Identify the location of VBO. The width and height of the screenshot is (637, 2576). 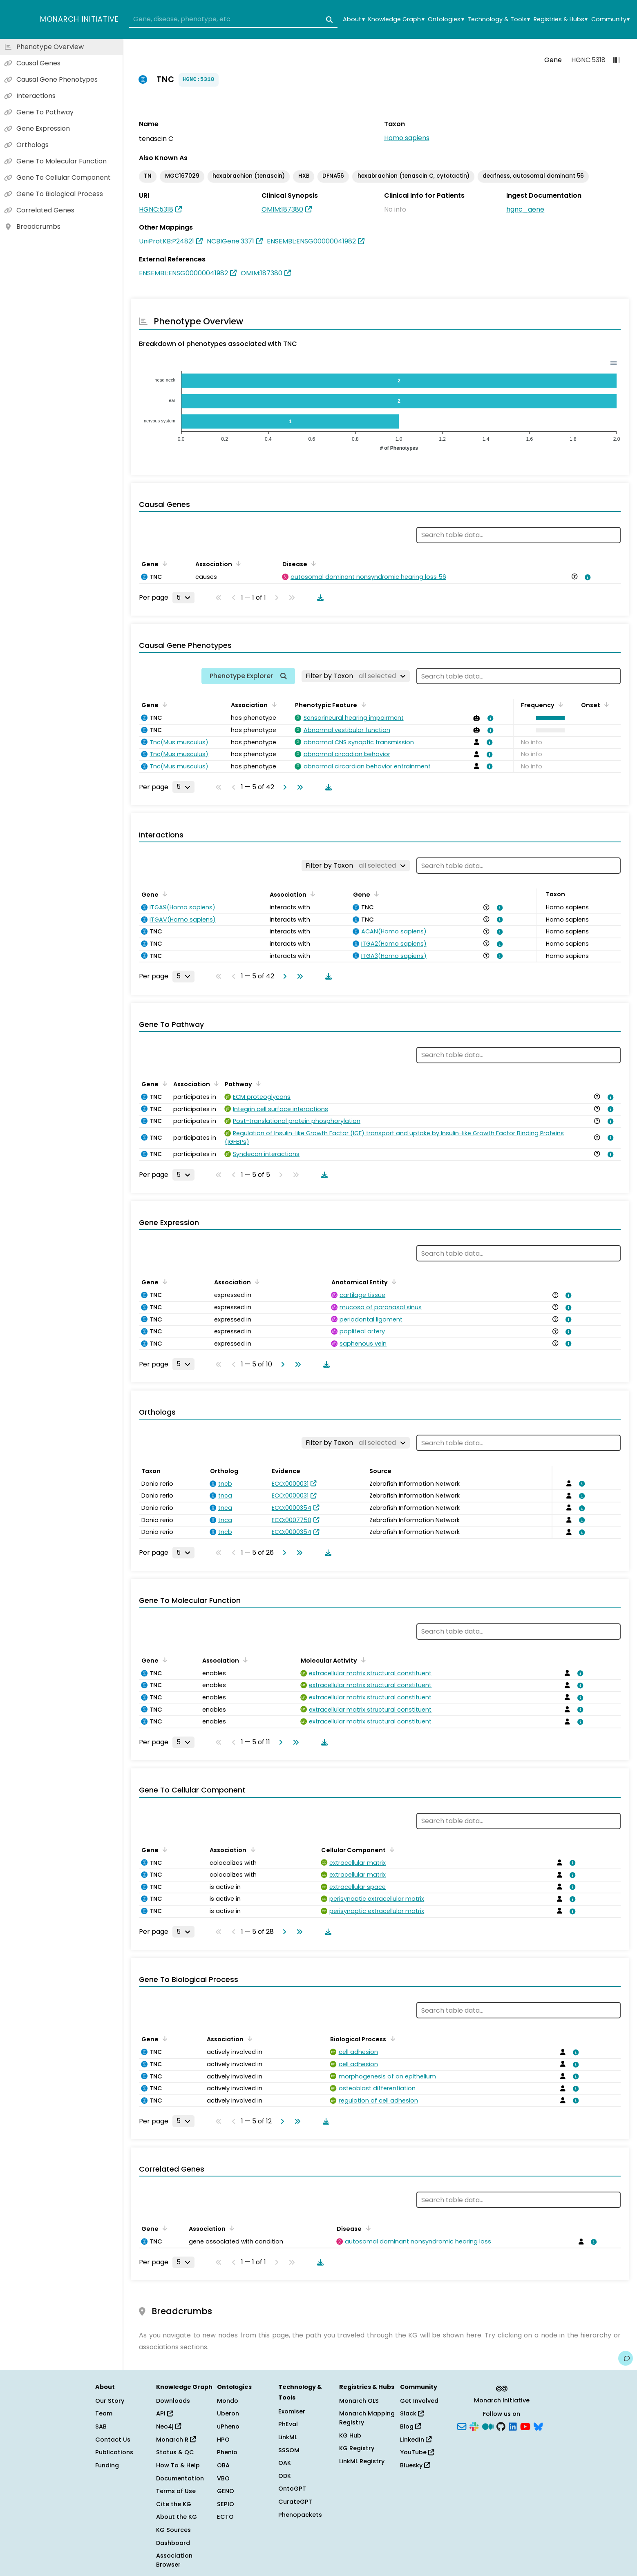
(223, 2478).